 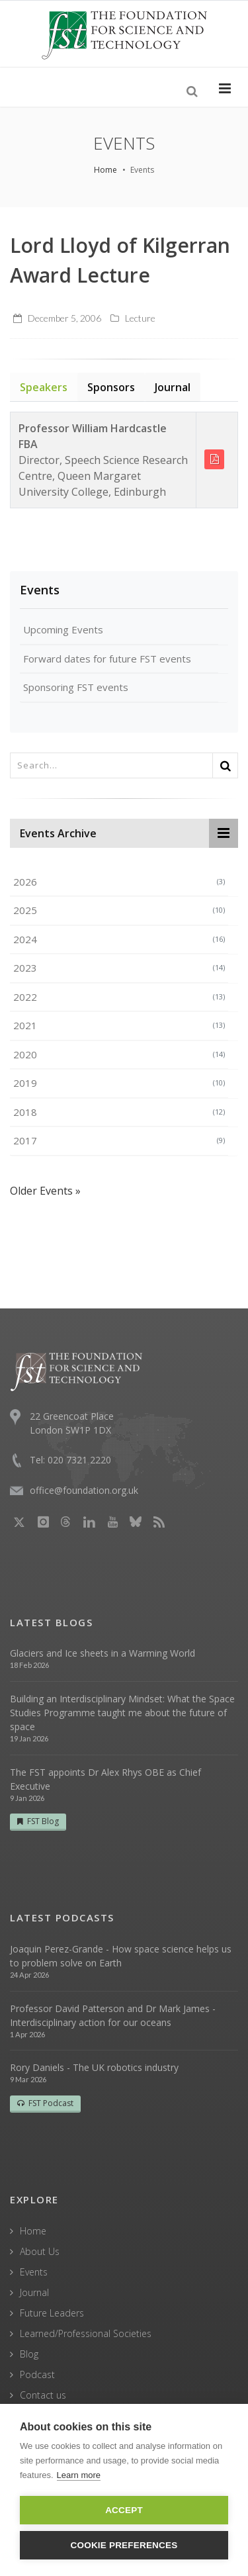 I want to click on Glaciers and Ice sheets in a Warming World, so click(x=102, y=1653).